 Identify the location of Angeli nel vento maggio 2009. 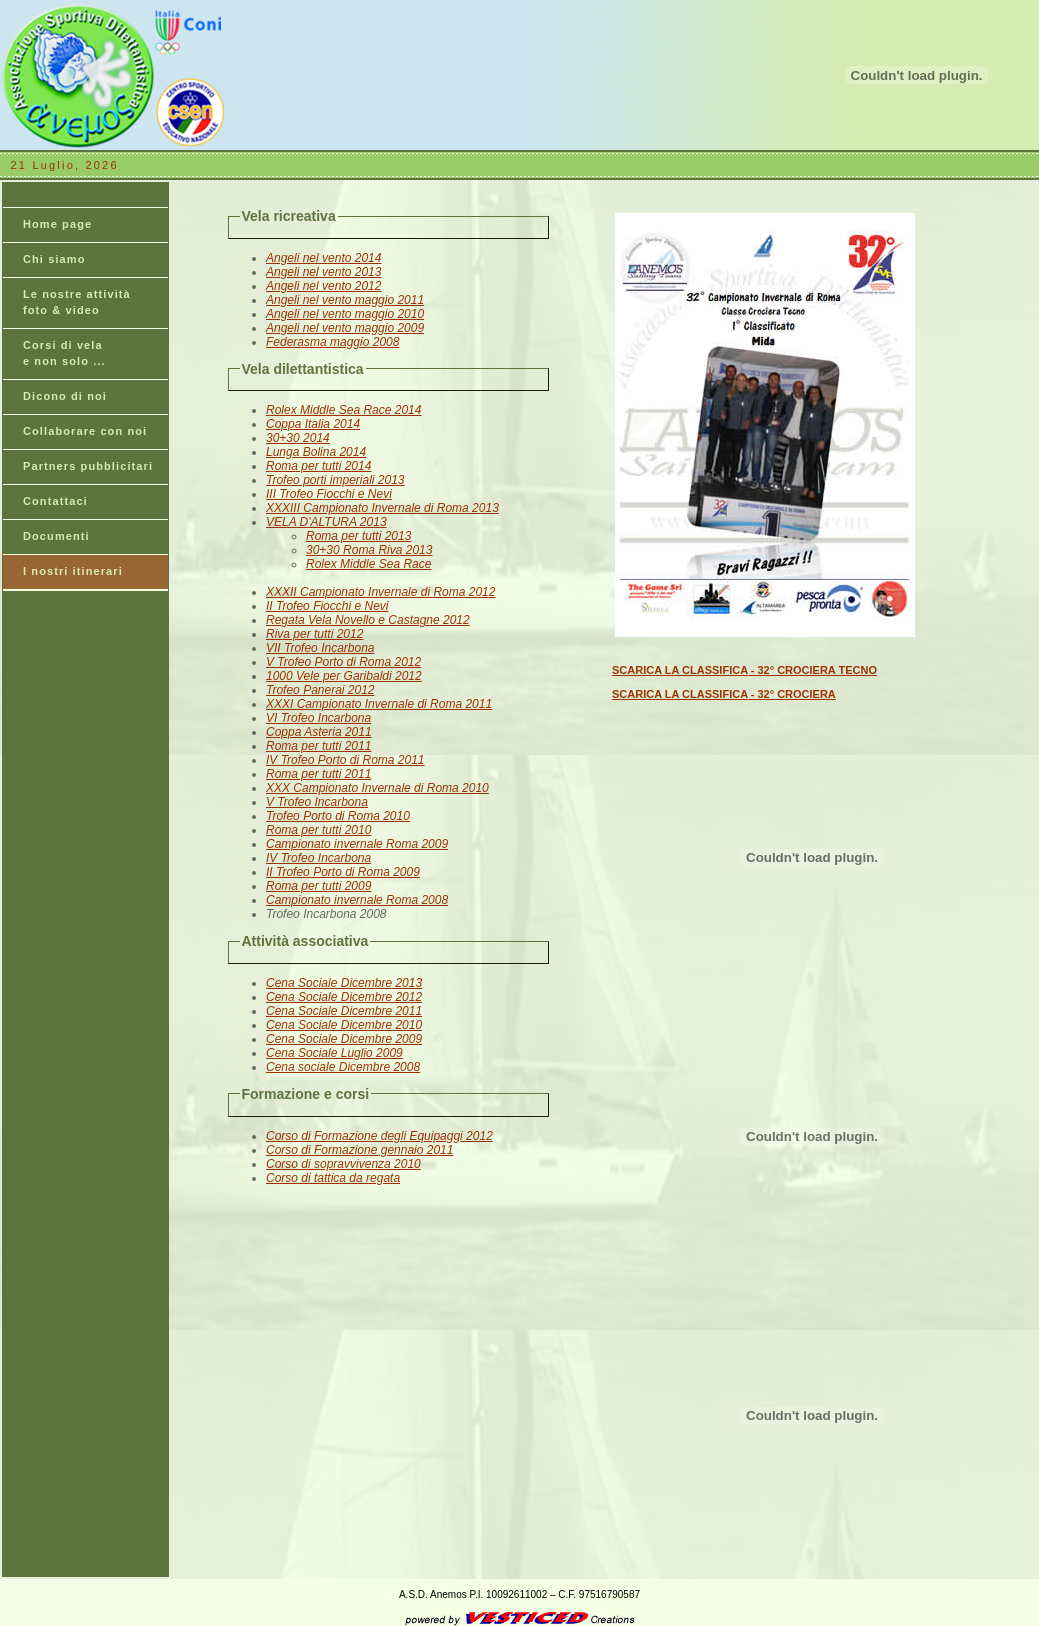
(345, 328).